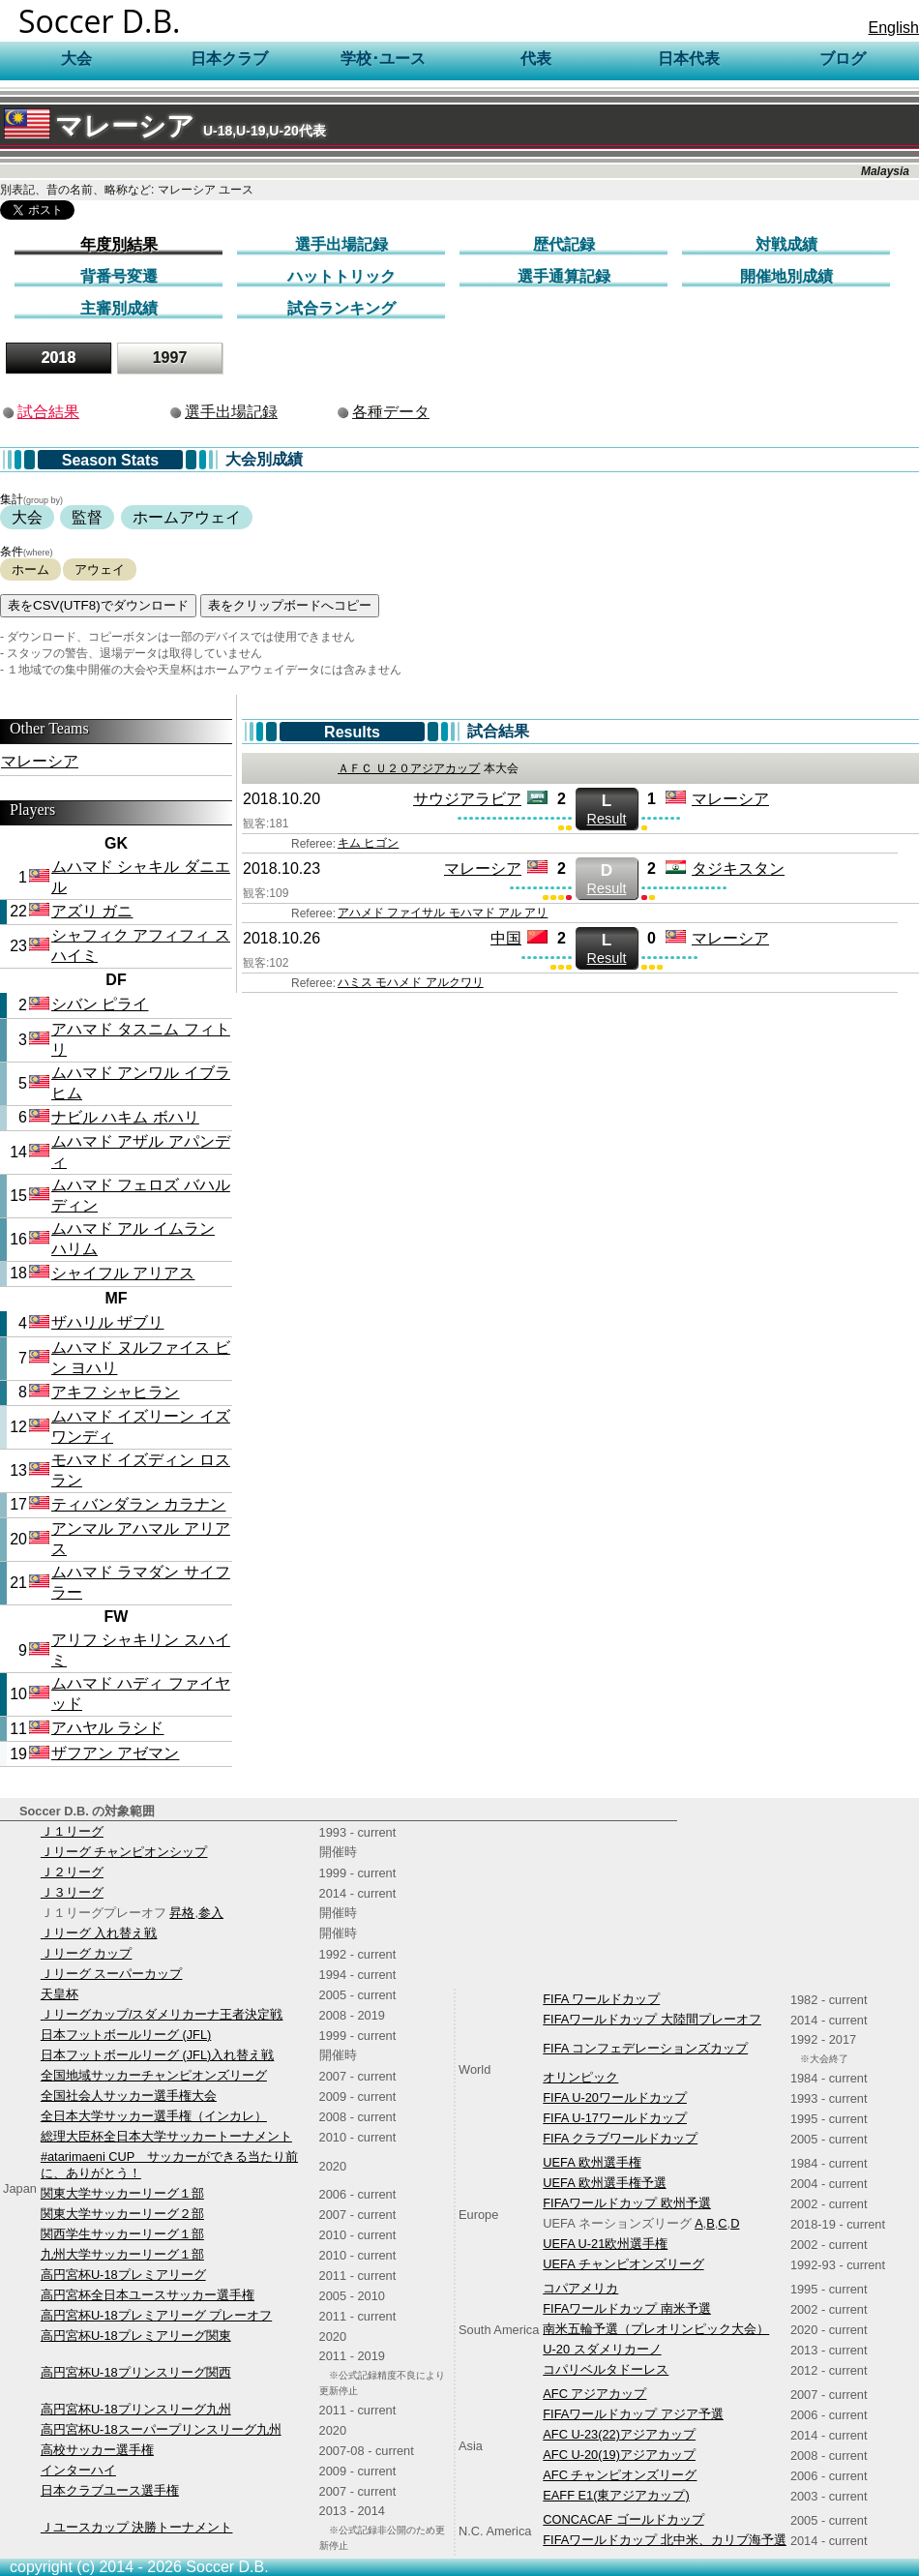  What do you see at coordinates (411, 982) in the screenshot?
I see `ハミス モハメド アルクワリ` at bounding box center [411, 982].